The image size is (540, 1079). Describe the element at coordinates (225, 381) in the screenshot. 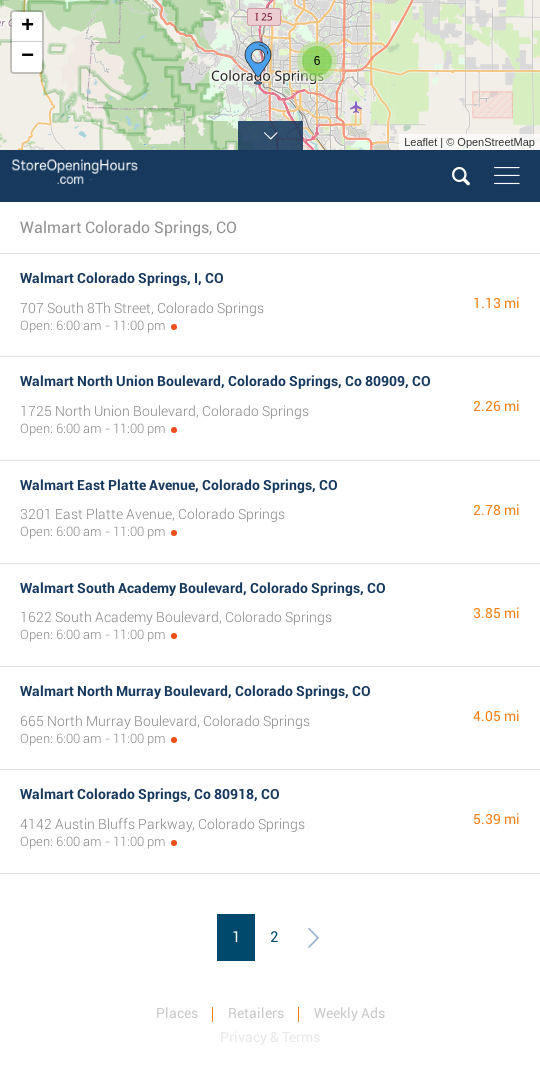

I see `Walmart North Union Boulevard, Colorado Springs, Co 80909, CO` at that location.